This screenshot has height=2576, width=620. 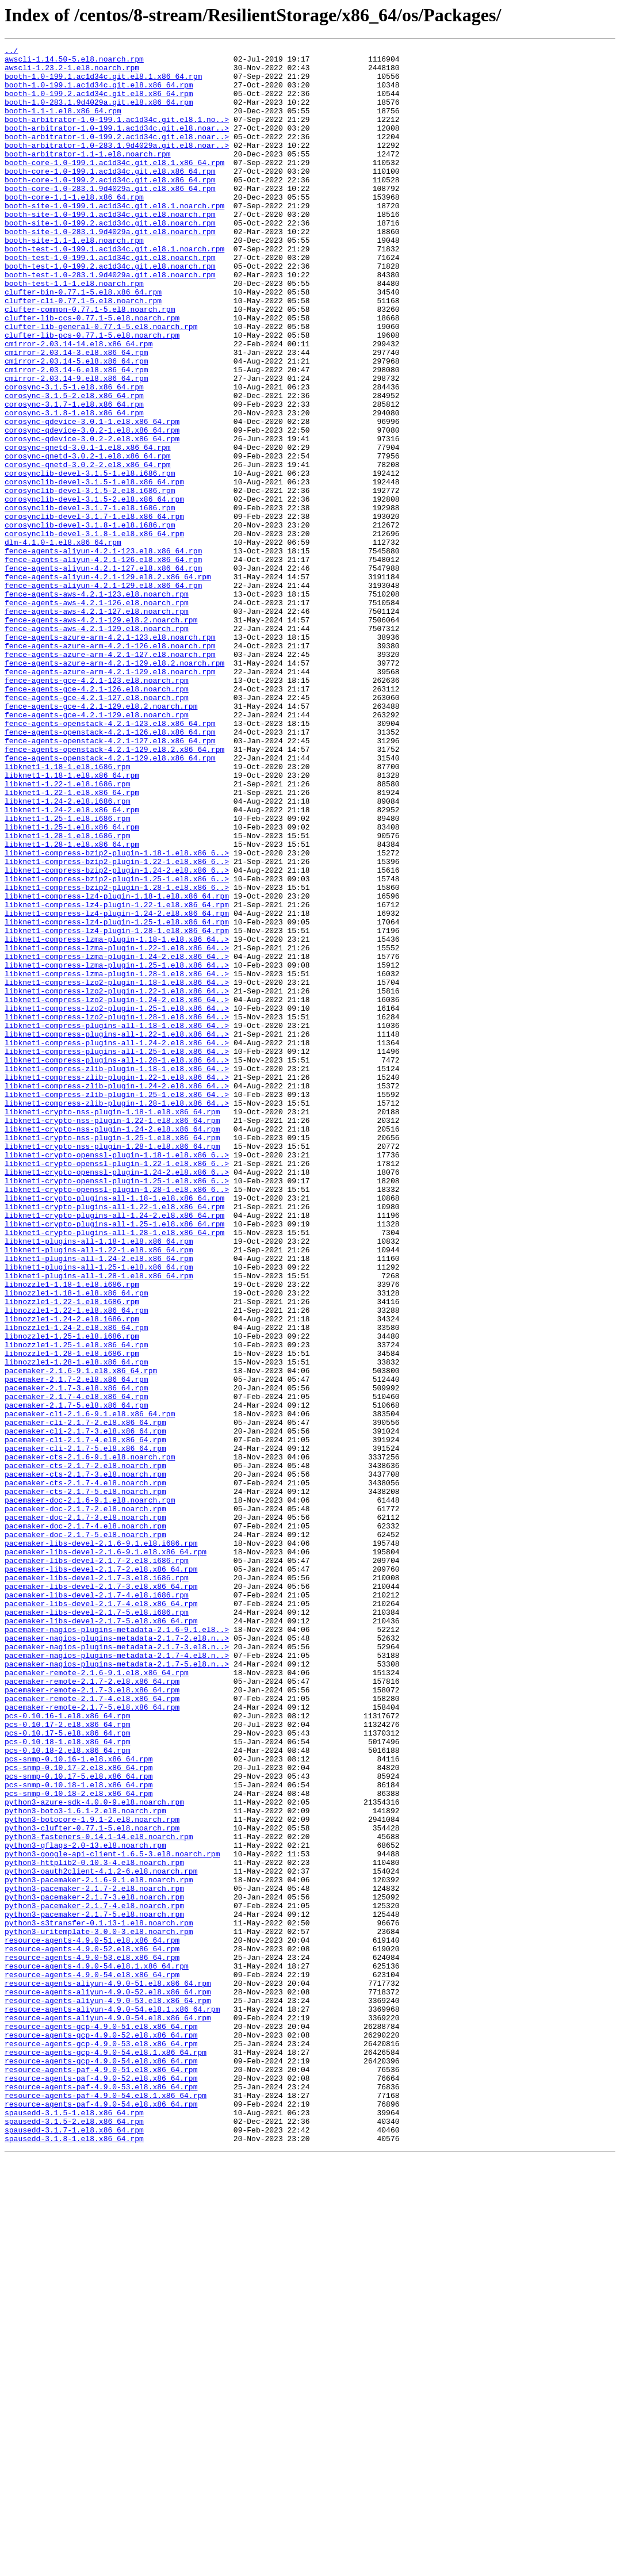 I want to click on cmirror-2.03.14-3.el8.x86_64.rpm, so click(x=76, y=414).